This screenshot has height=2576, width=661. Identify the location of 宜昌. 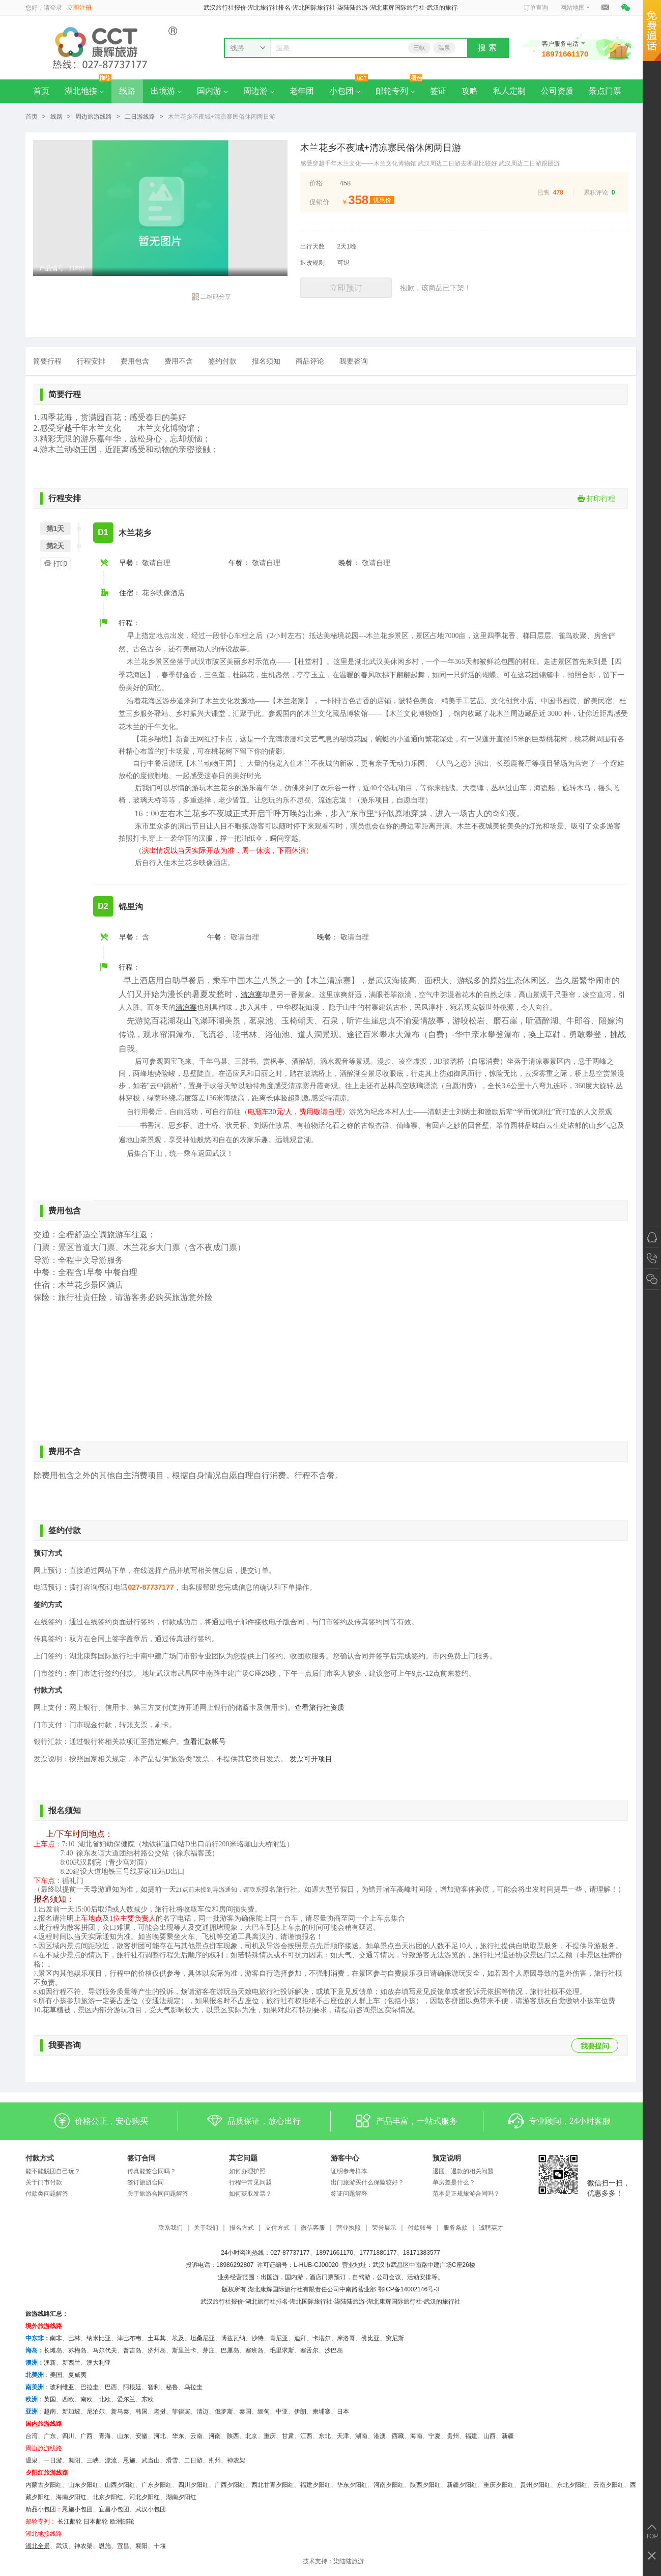
(123, 2546).